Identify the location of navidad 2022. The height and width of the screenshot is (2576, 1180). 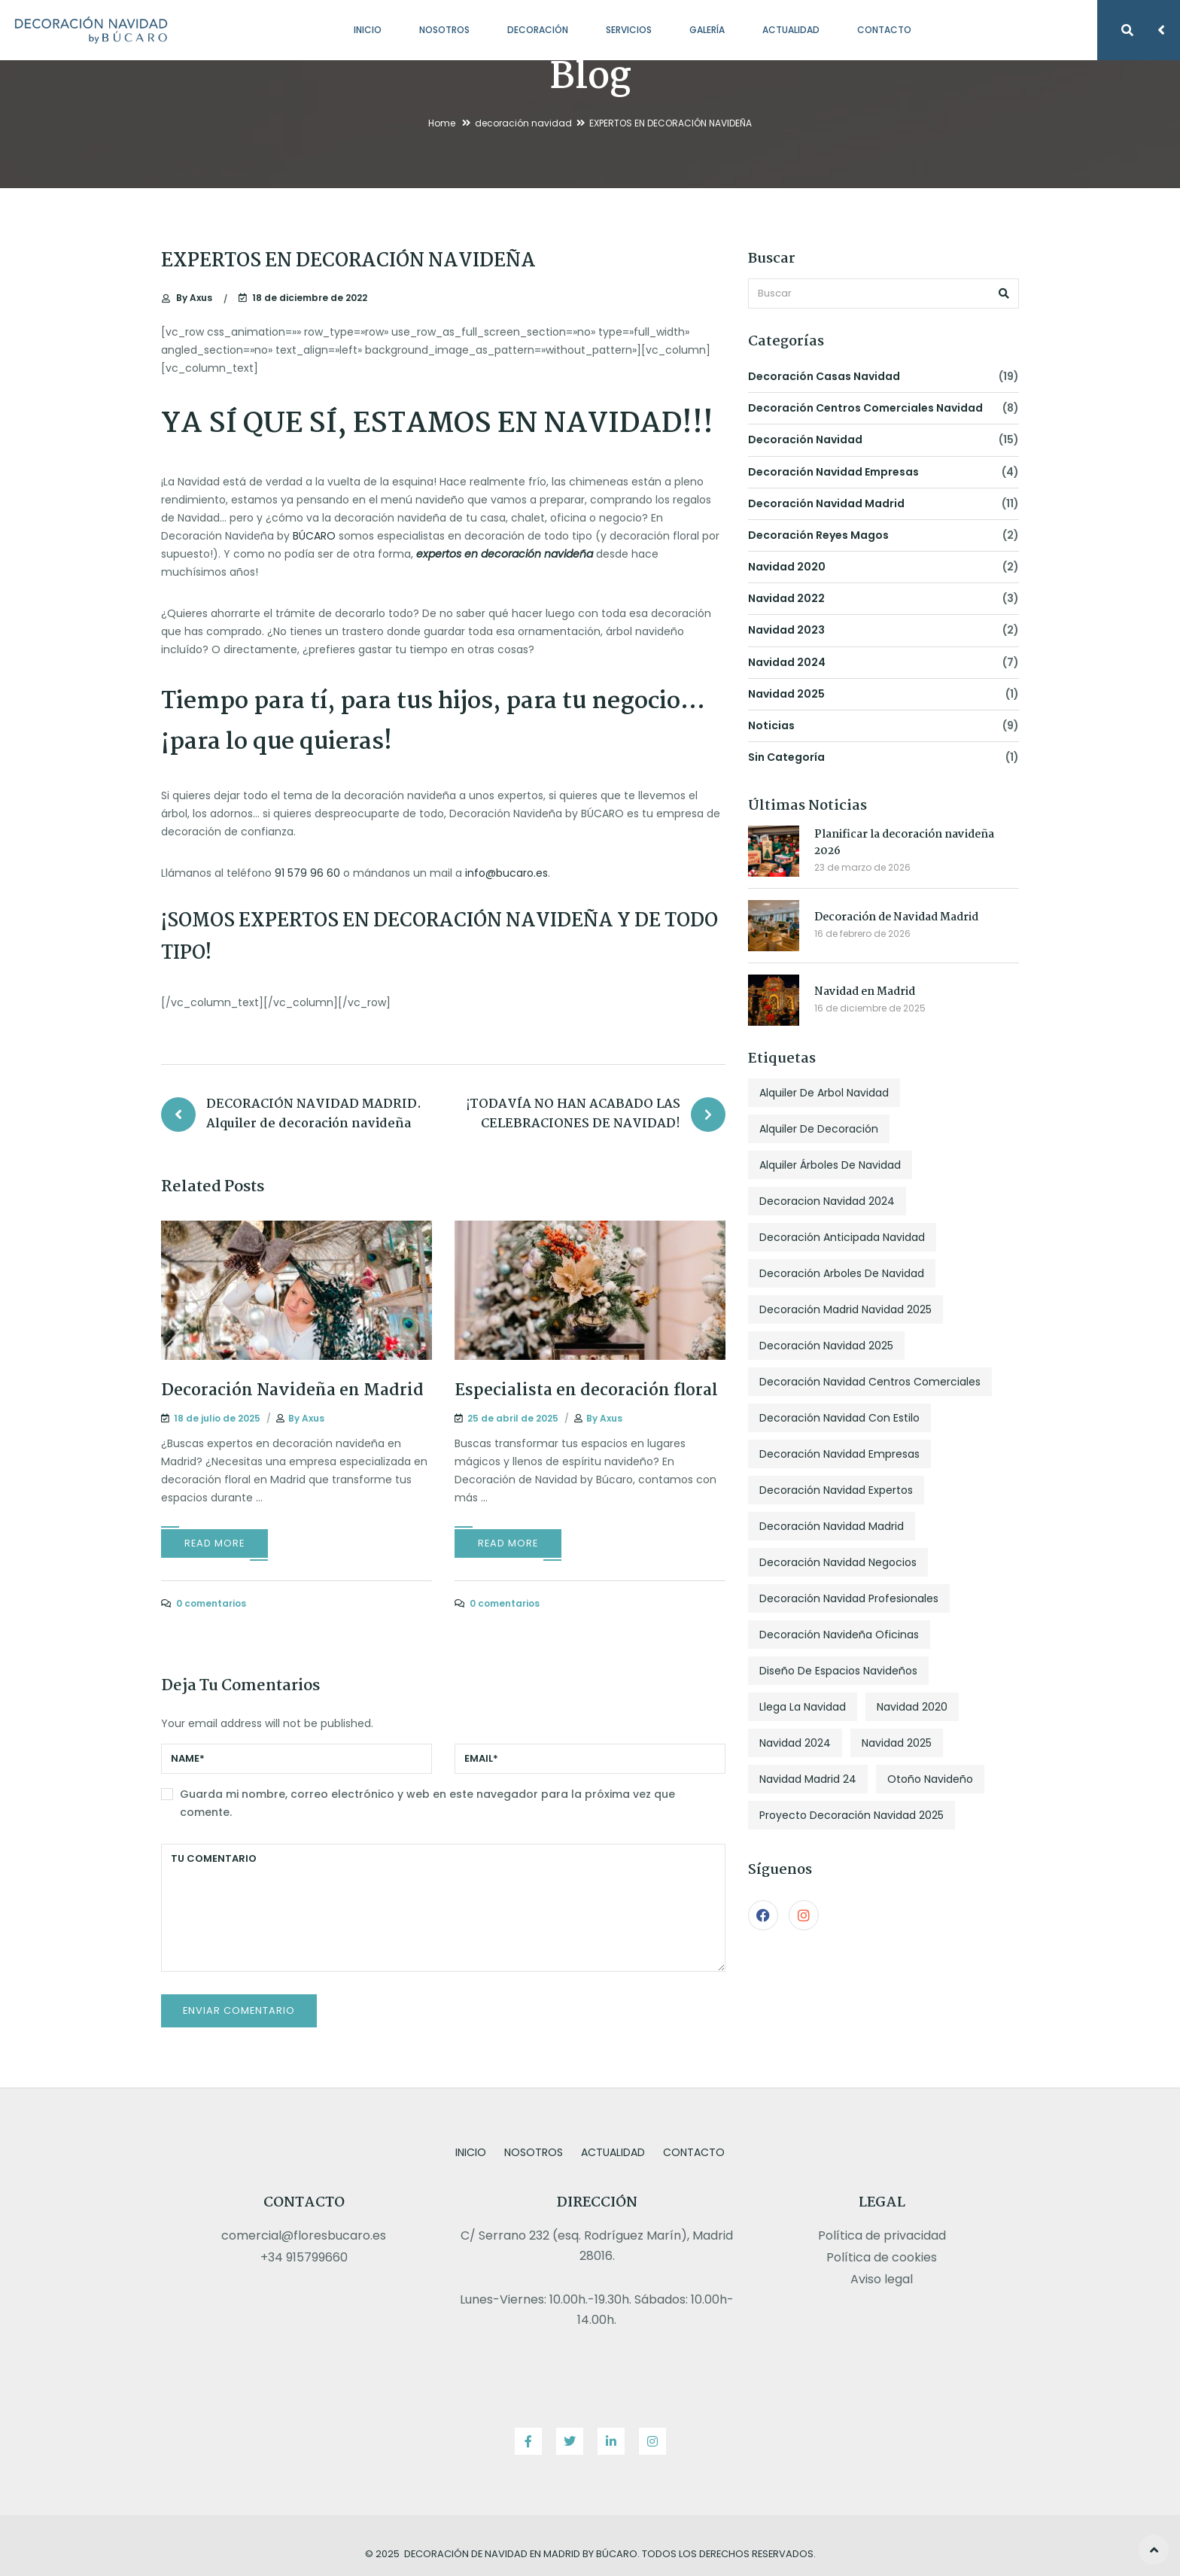
(786, 598).